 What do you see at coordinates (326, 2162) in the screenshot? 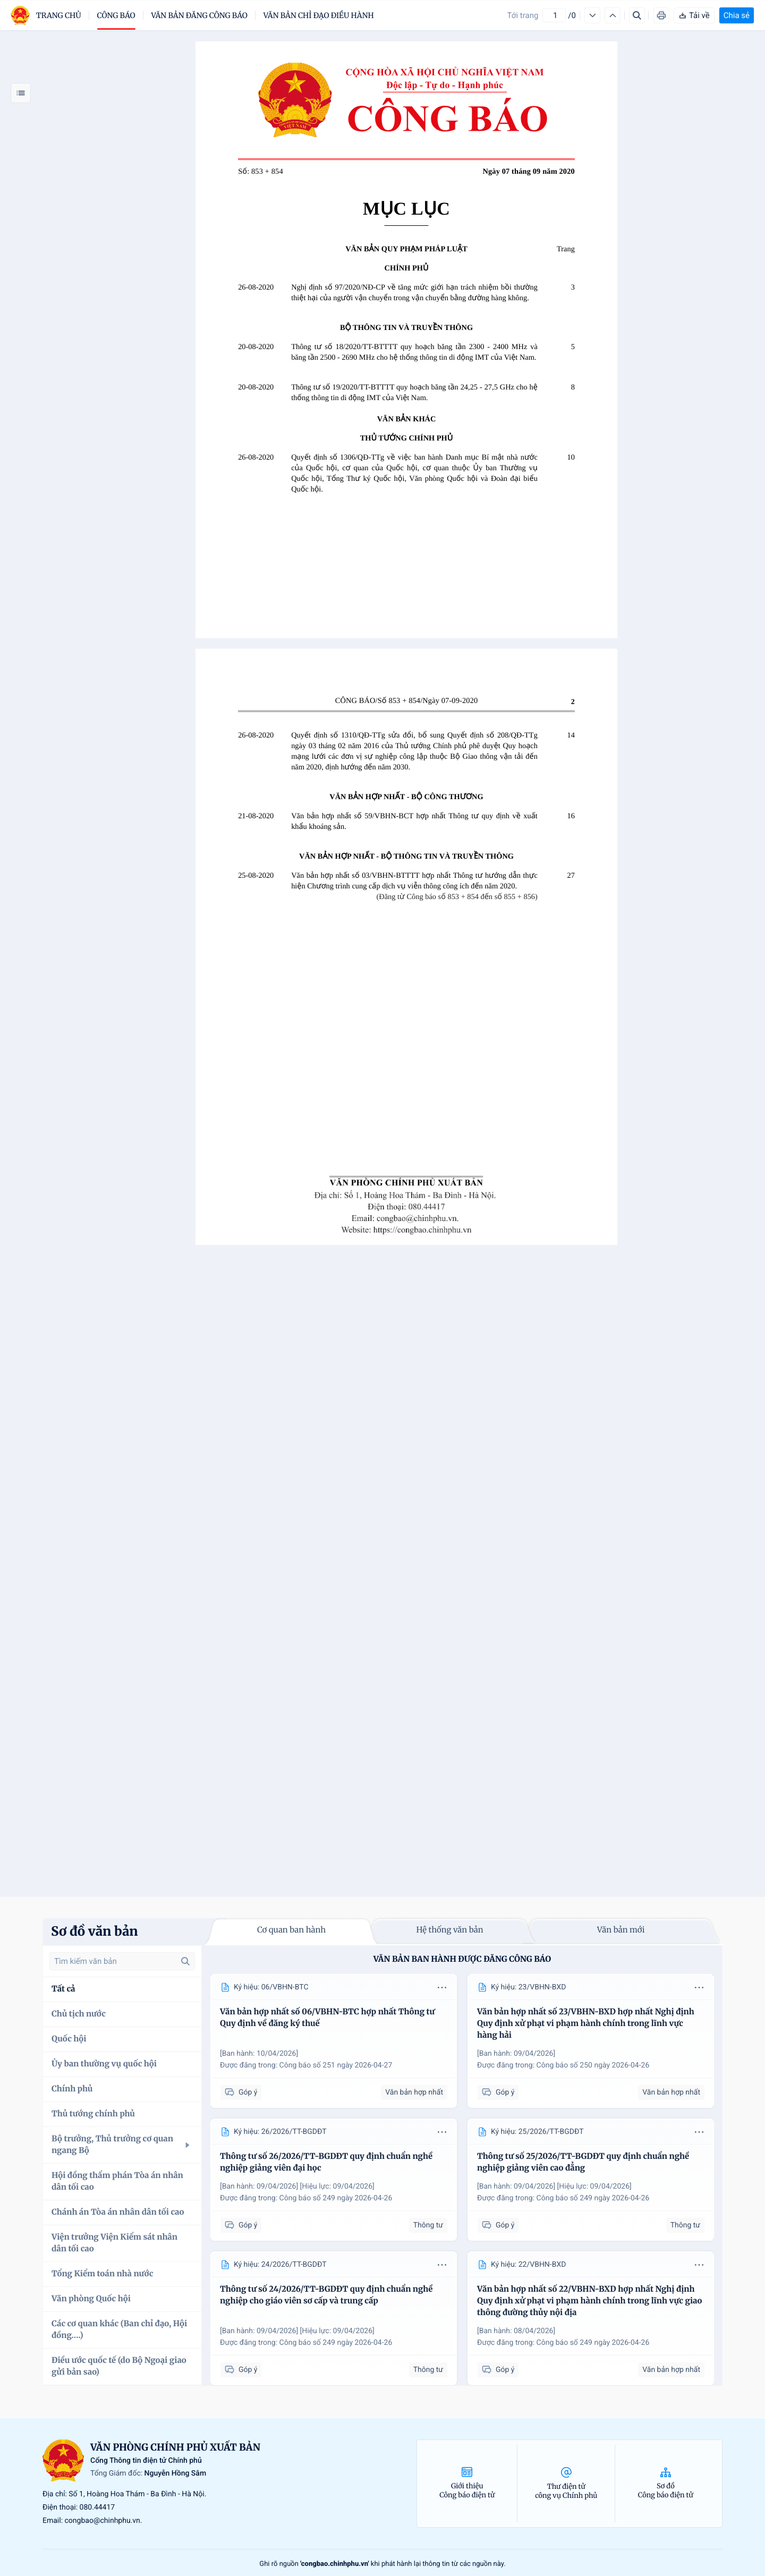
I see `Thông tư số 26/2026/TT-BGDĐT quy định chuẩn nghề nghiệp giảng viên đại học` at bounding box center [326, 2162].